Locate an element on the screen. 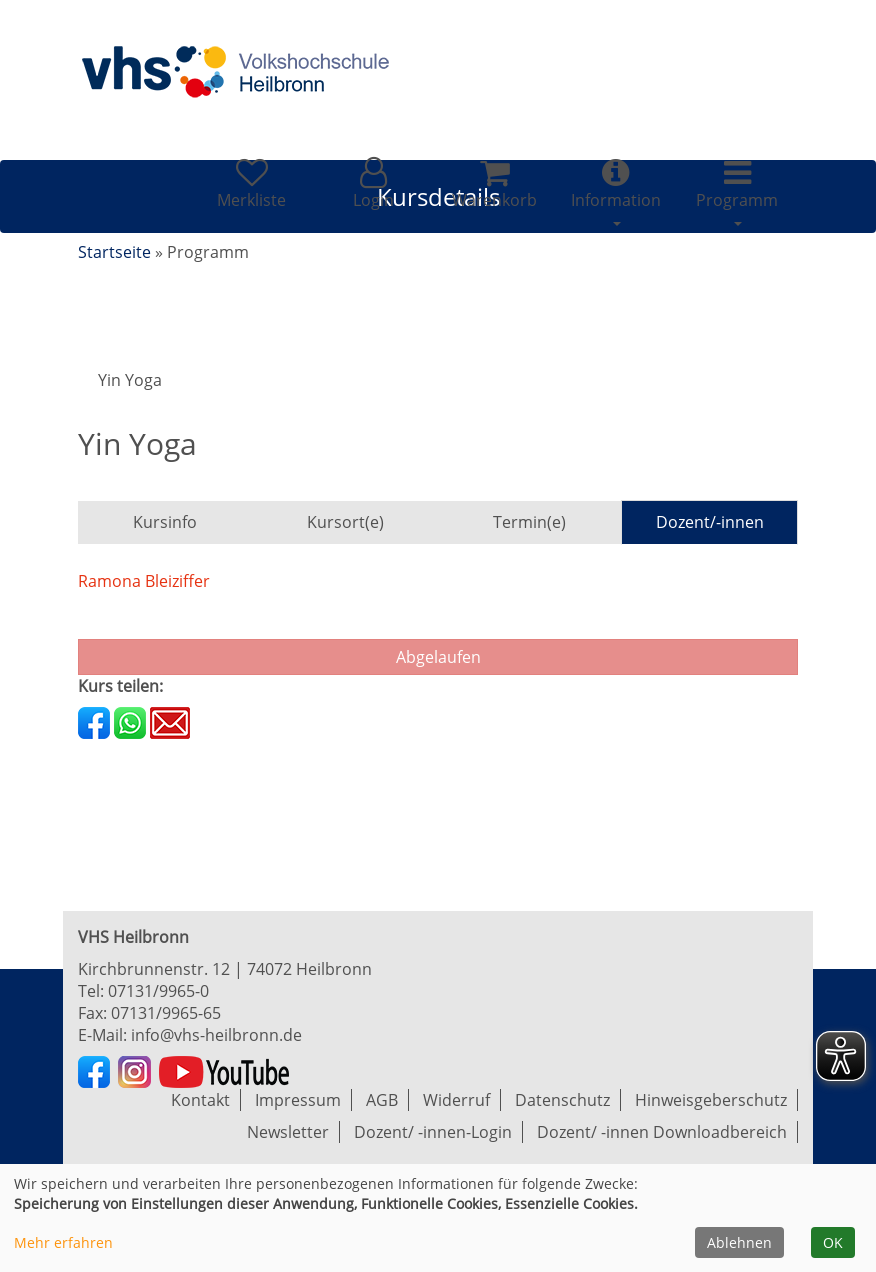 The height and width of the screenshot is (1272, 876). Dozent/ -innen-Login is located at coordinates (433, 1132).